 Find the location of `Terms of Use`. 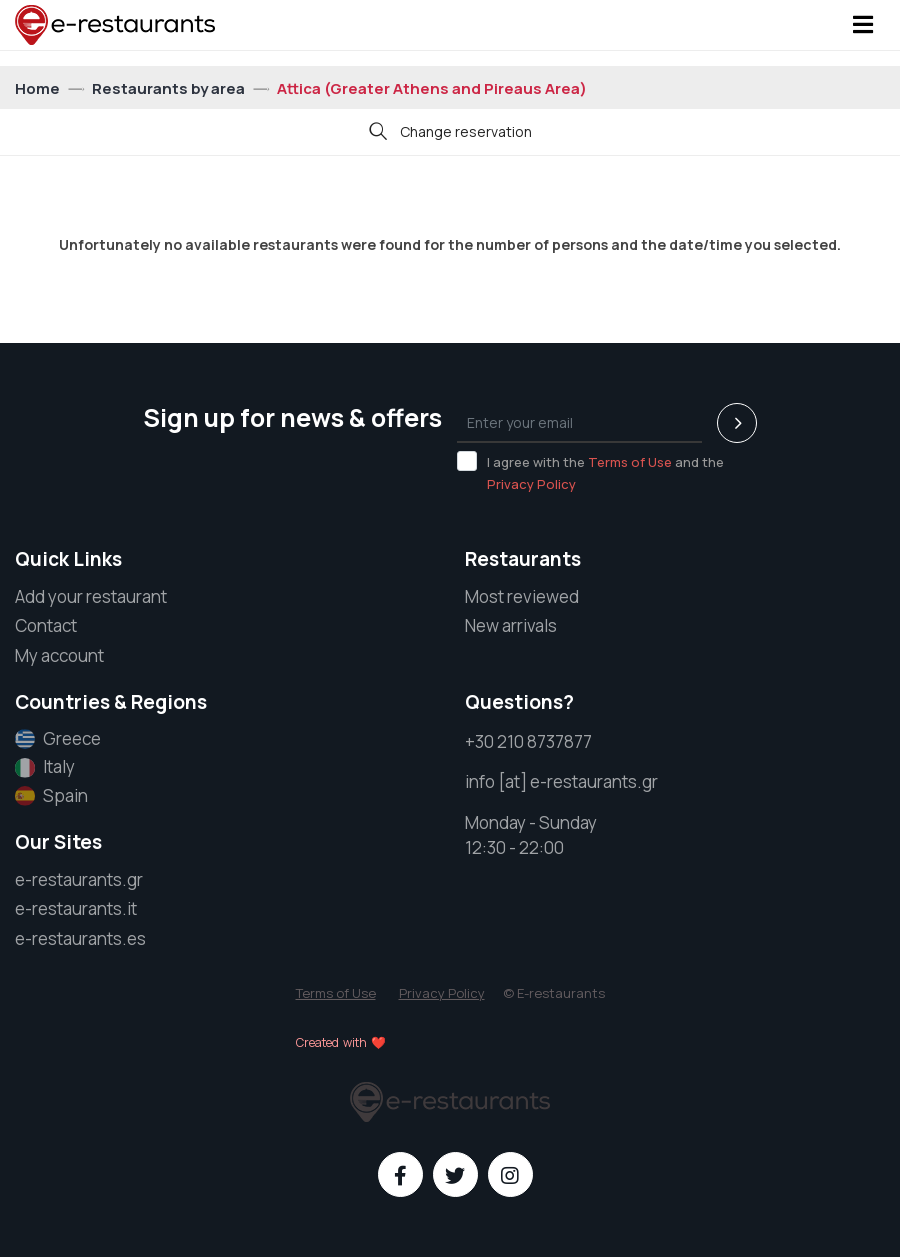

Terms of Use is located at coordinates (630, 462).